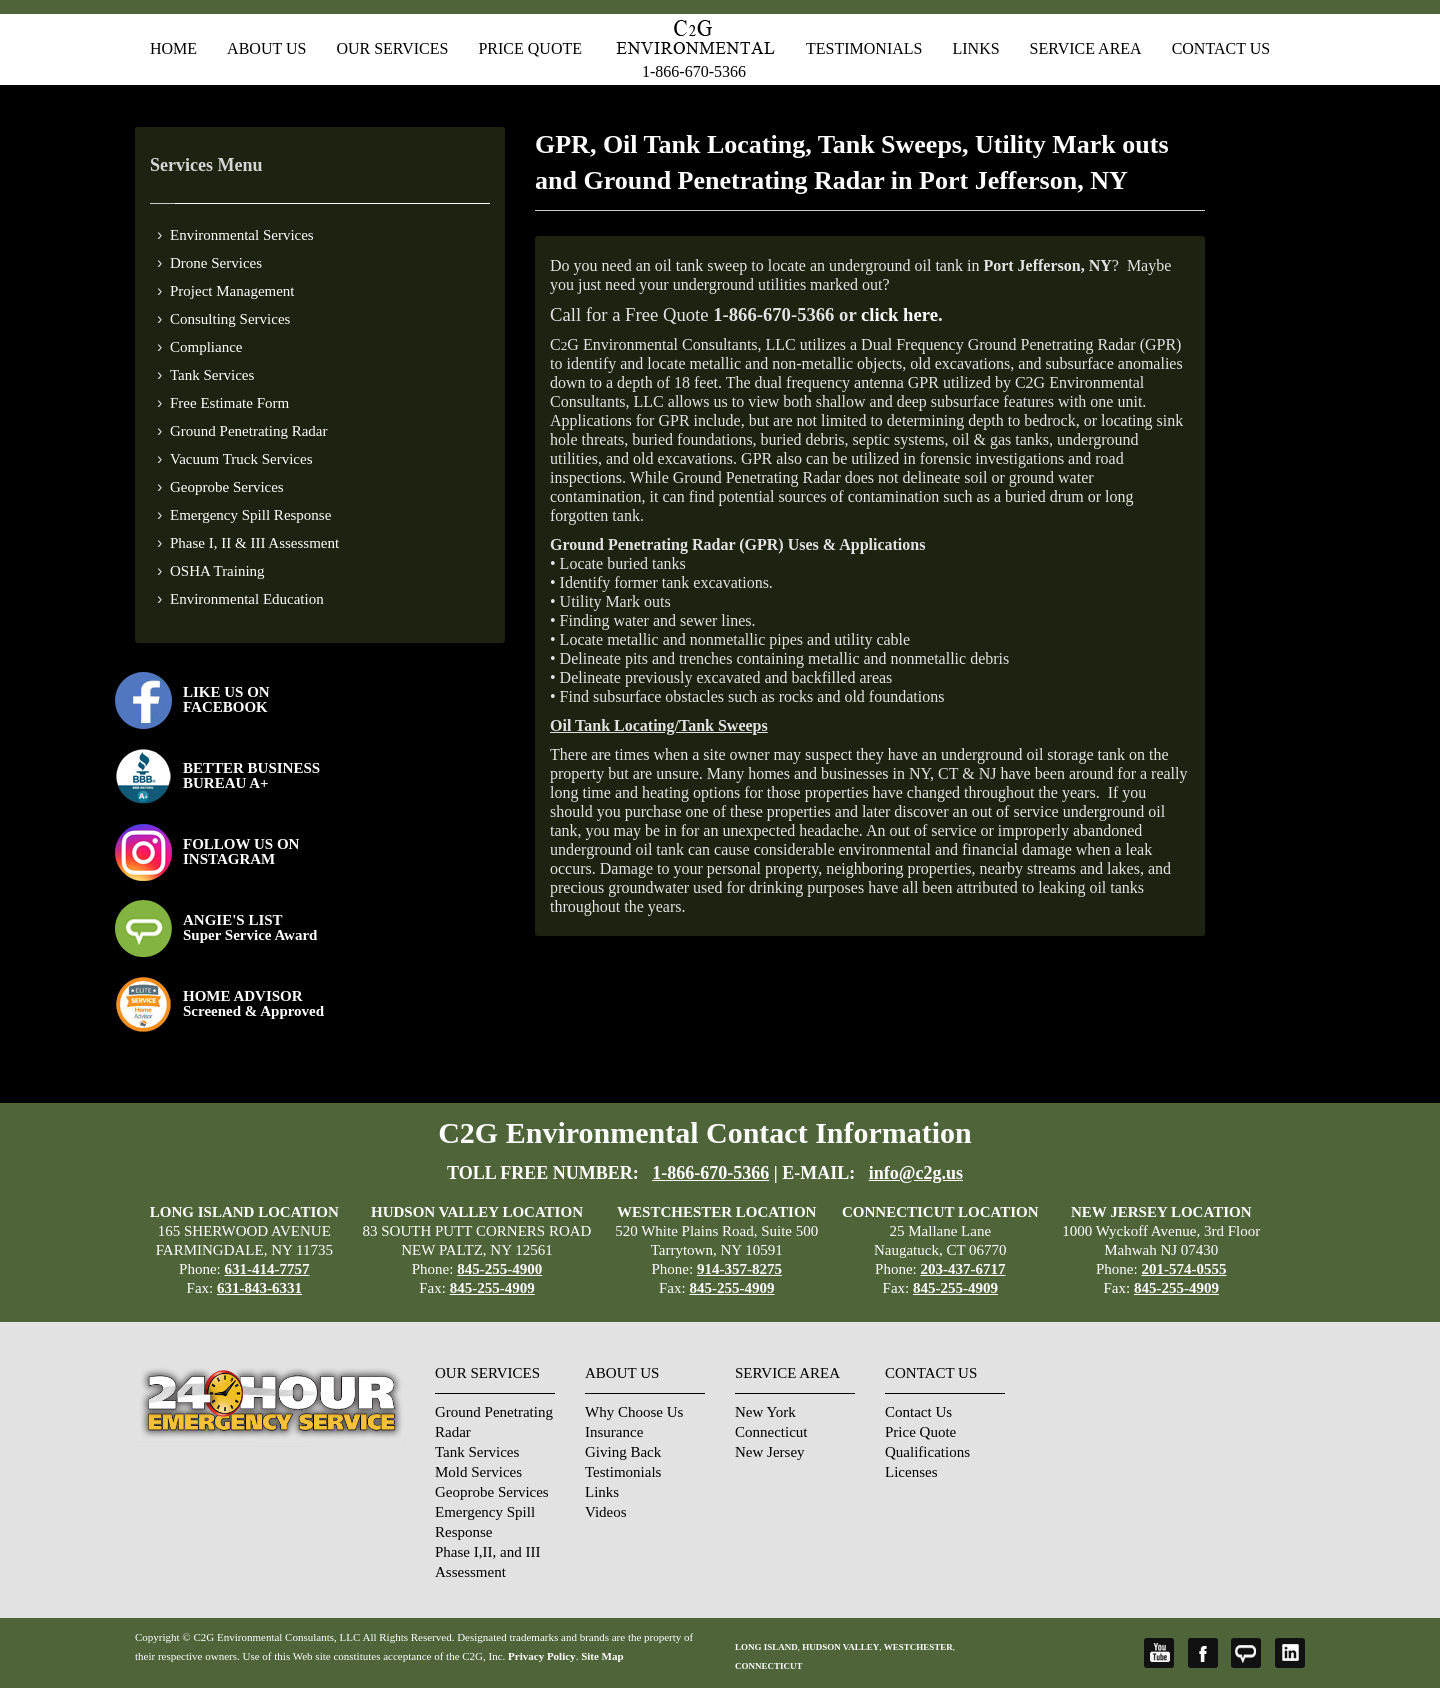 This screenshot has width=1440, height=1688. Describe the element at coordinates (250, 927) in the screenshot. I see `ANGIE'S LISTSuper Service Award` at that location.